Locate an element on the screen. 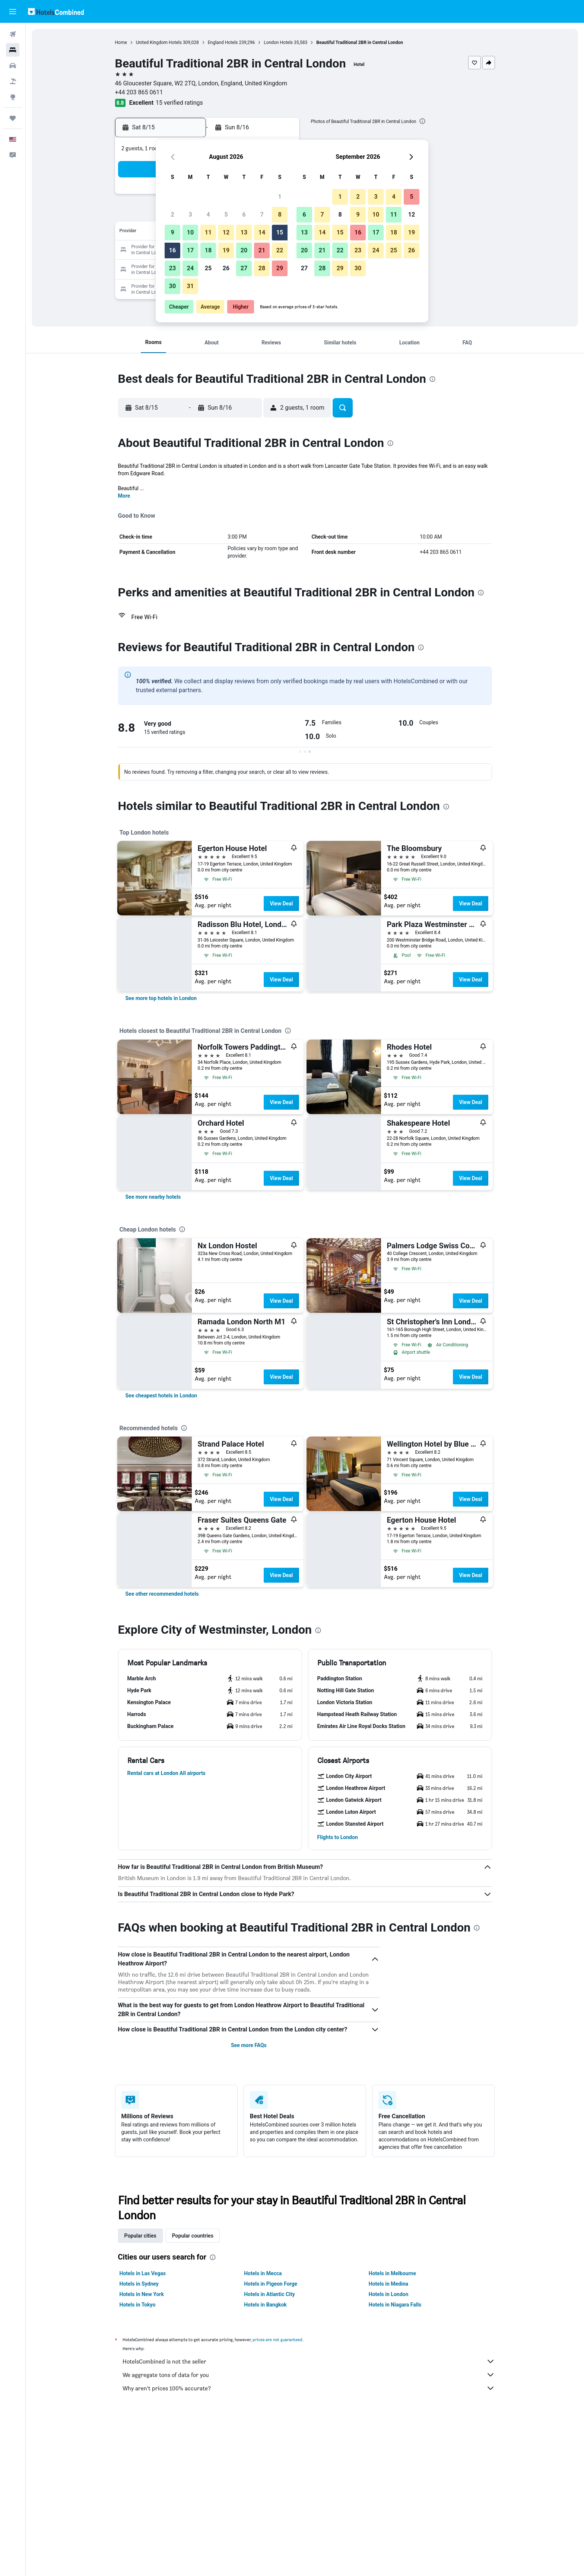  26 [button] is located at coordinates (226, 268).